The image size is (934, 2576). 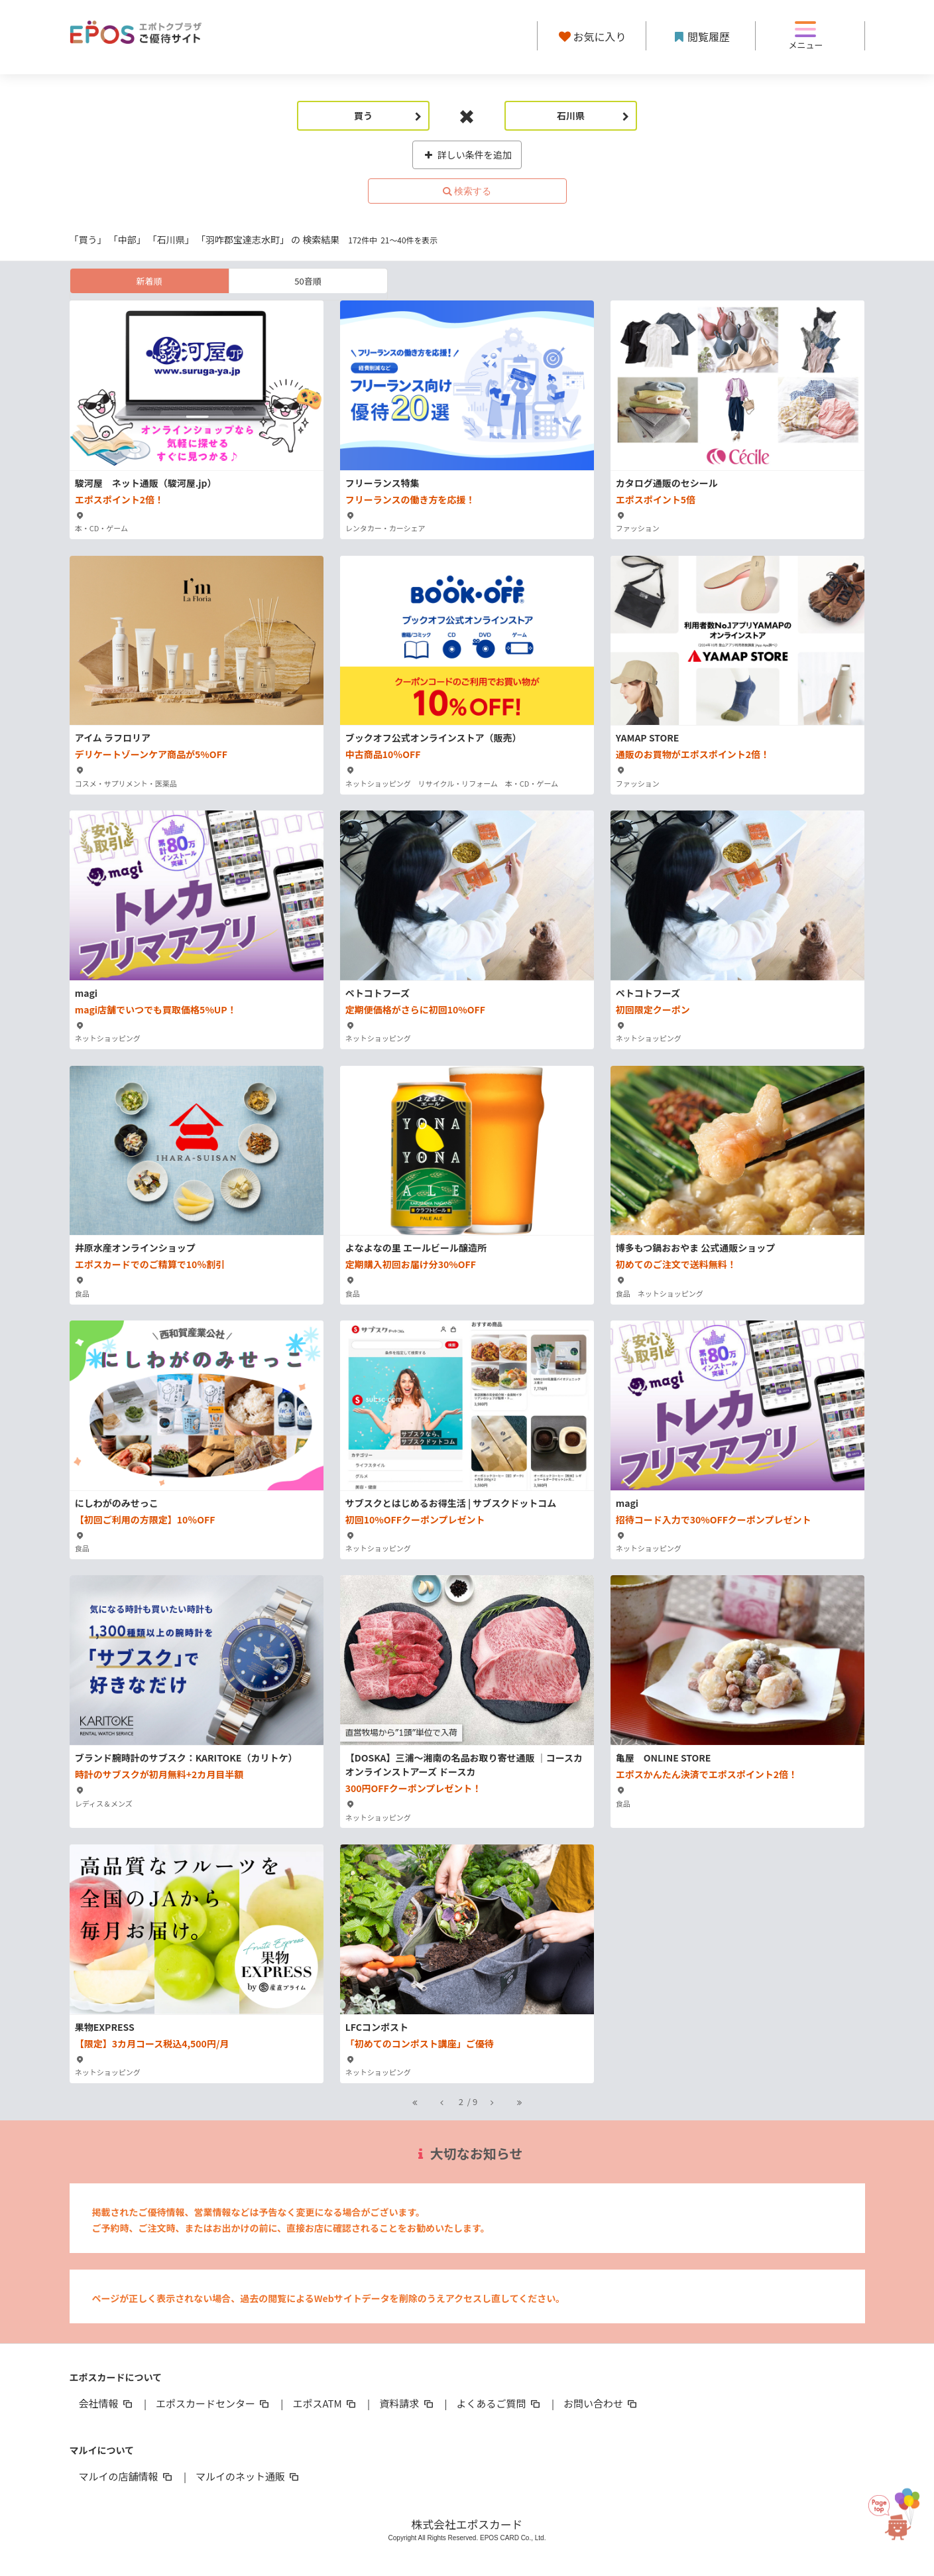 What do you see at coordinates (248, 2476) in the screenshot?
I see `マルイのネット通販` at bounding box center [248, 2476].